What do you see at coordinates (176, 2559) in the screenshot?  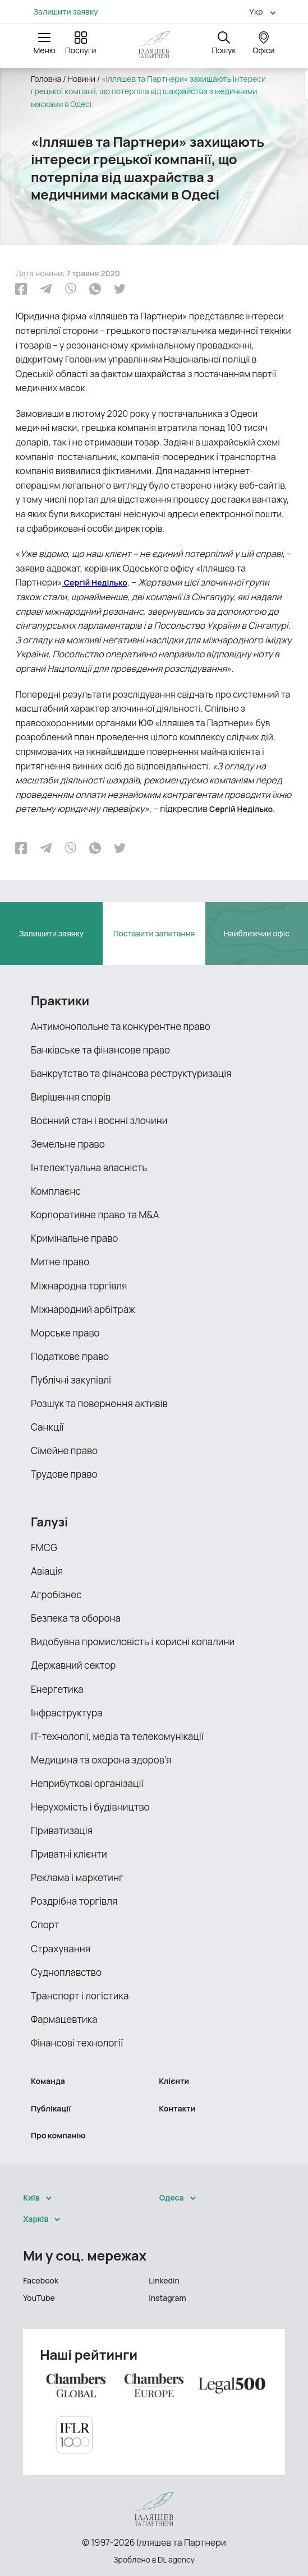 I see `DL agency` at bounding box center [176, 2559].